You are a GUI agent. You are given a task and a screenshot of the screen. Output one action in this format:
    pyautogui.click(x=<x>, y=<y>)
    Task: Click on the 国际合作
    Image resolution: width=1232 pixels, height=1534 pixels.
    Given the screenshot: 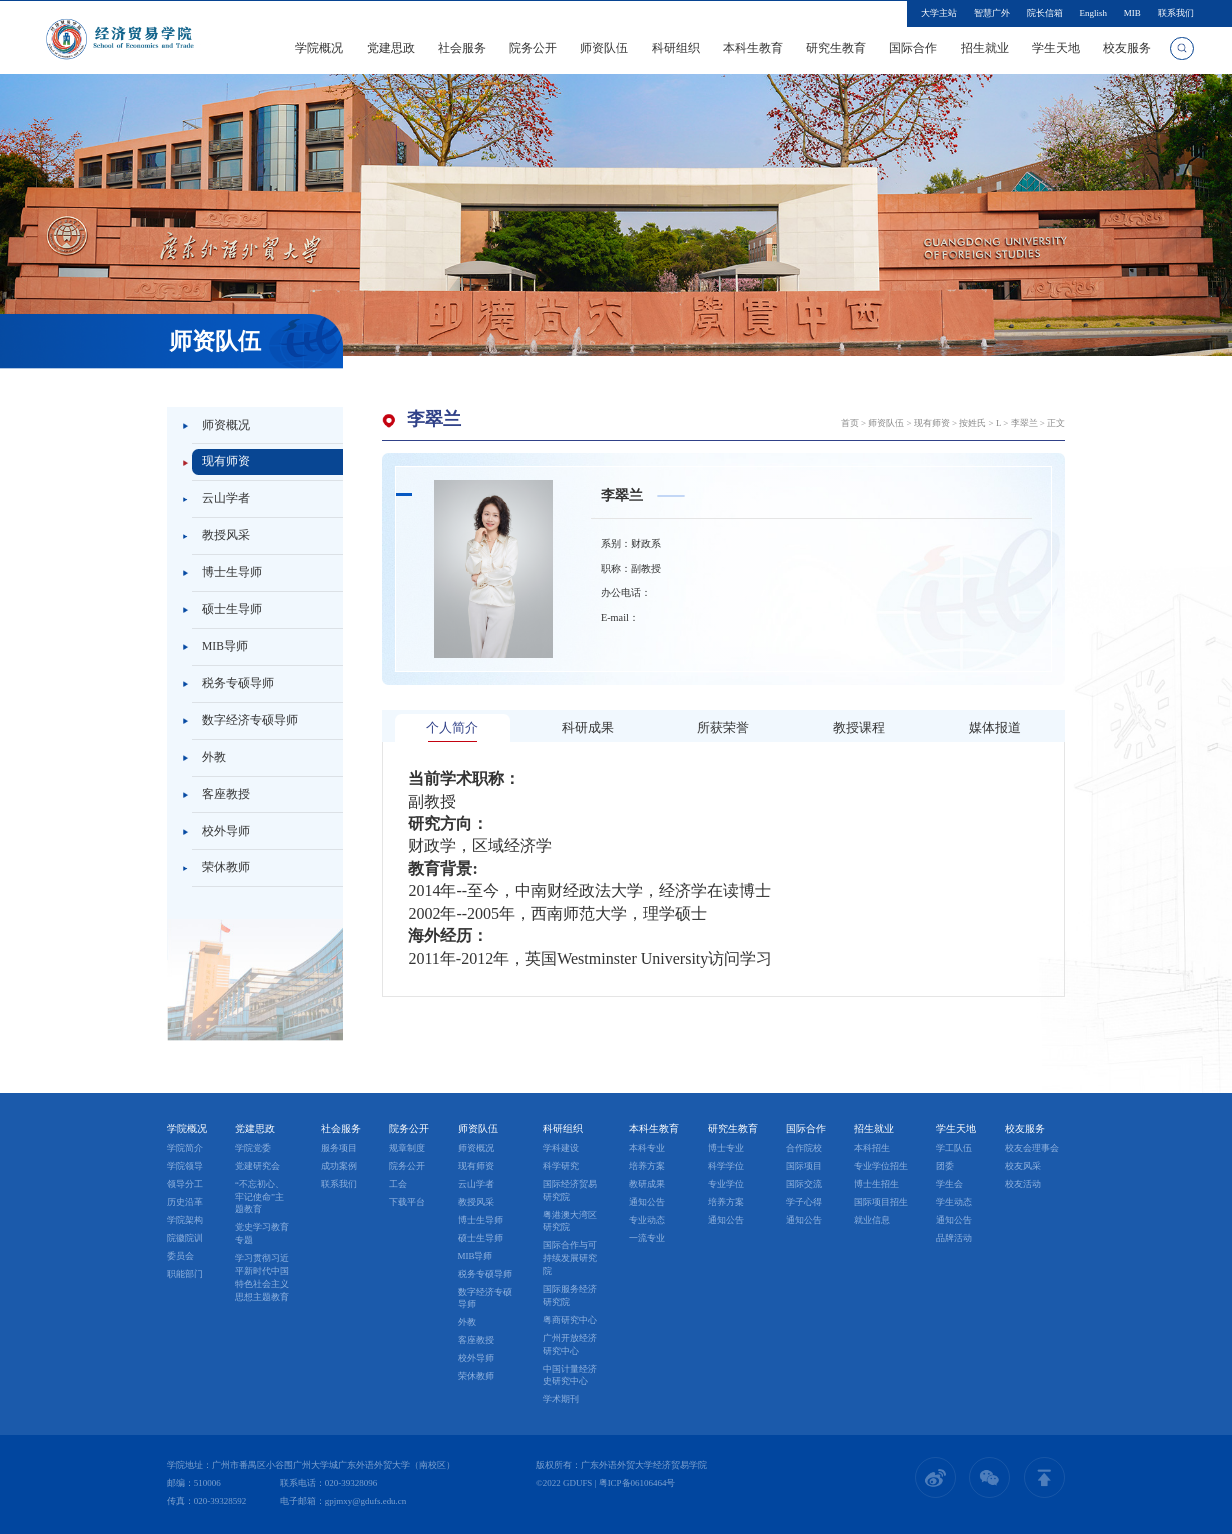 What is the action you would take?
    pyautogui.click(x=913, y=48)
    